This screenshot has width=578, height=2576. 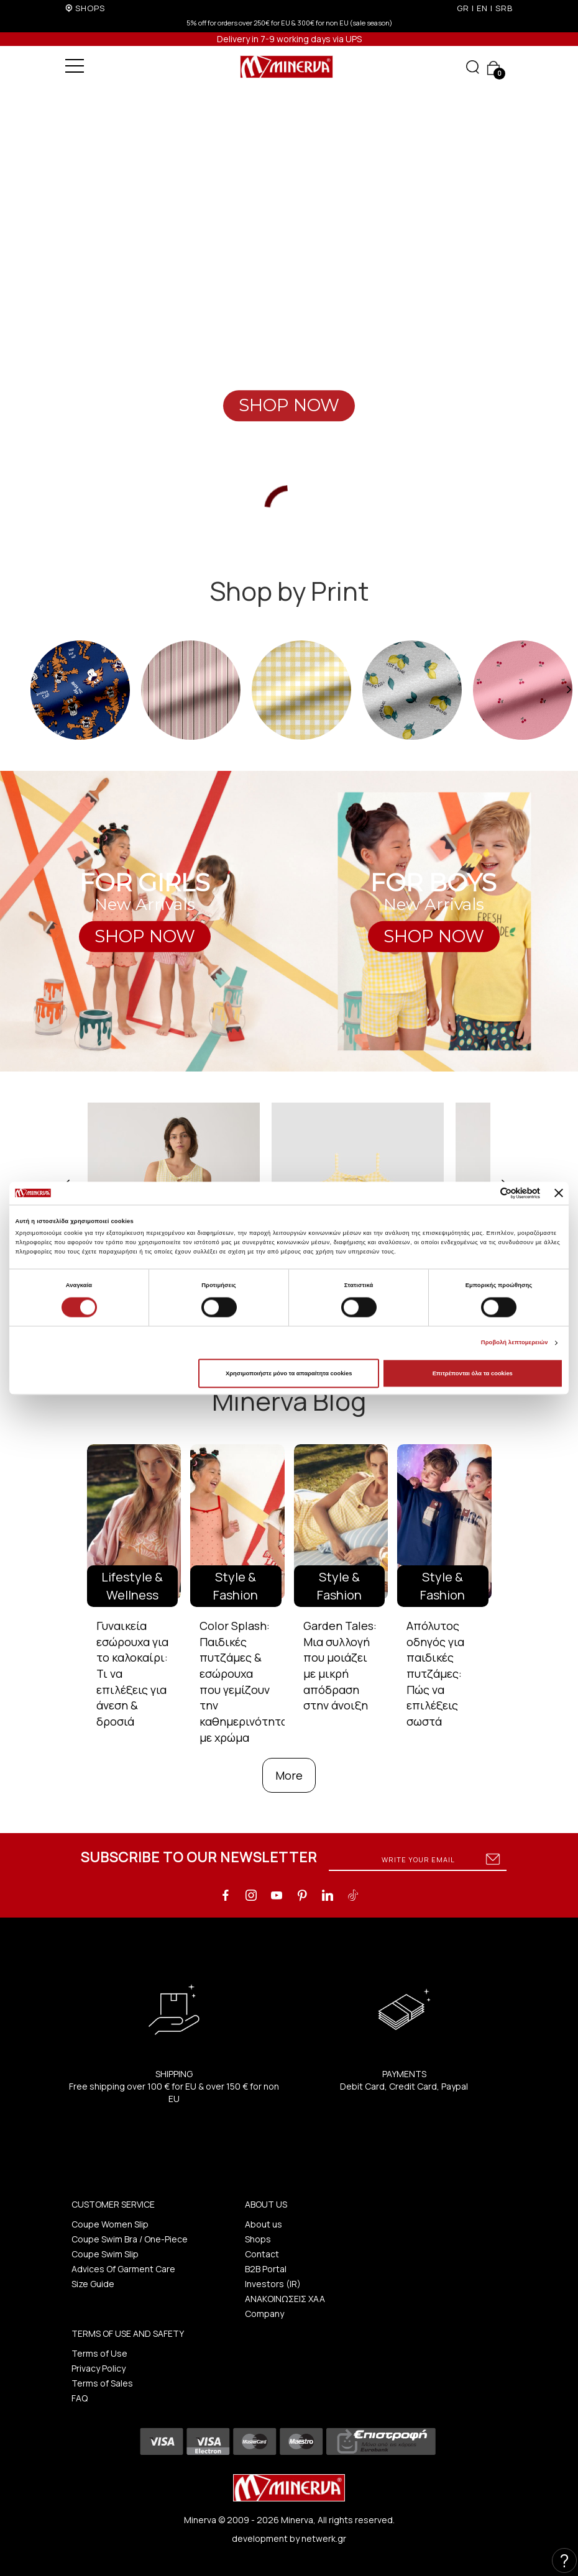 I want to click on Contact, so click(x=262, y=2254).